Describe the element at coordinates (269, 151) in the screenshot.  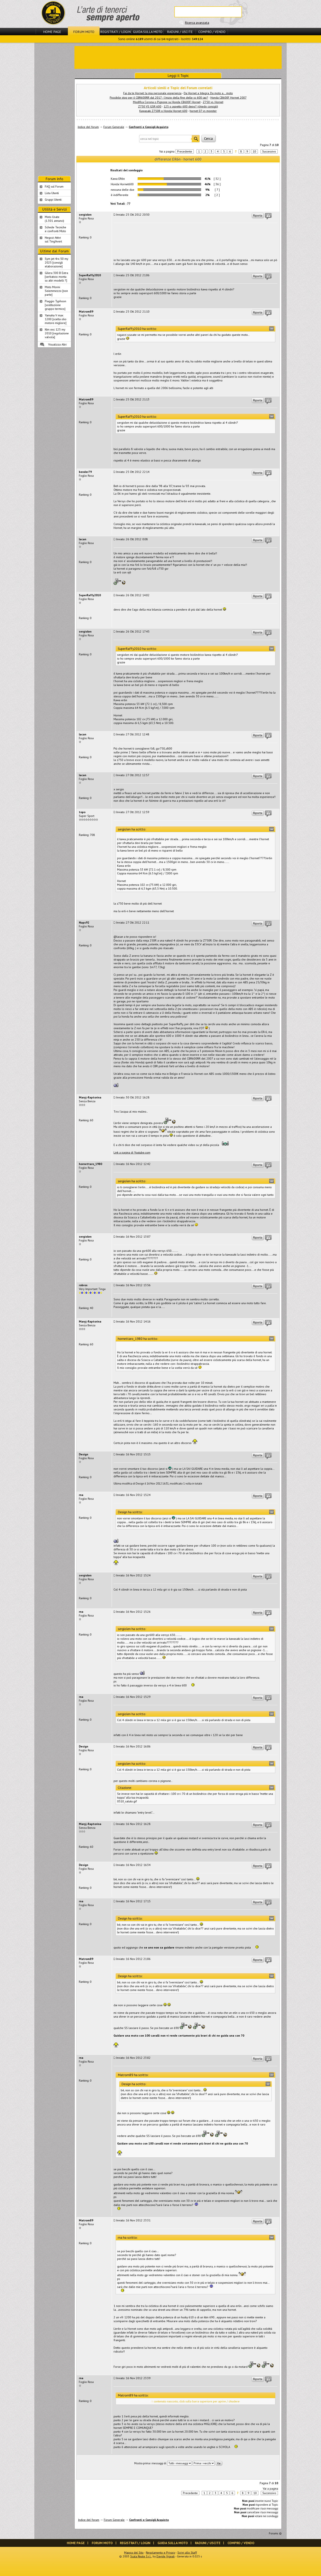
I see `Successivo` at that location.